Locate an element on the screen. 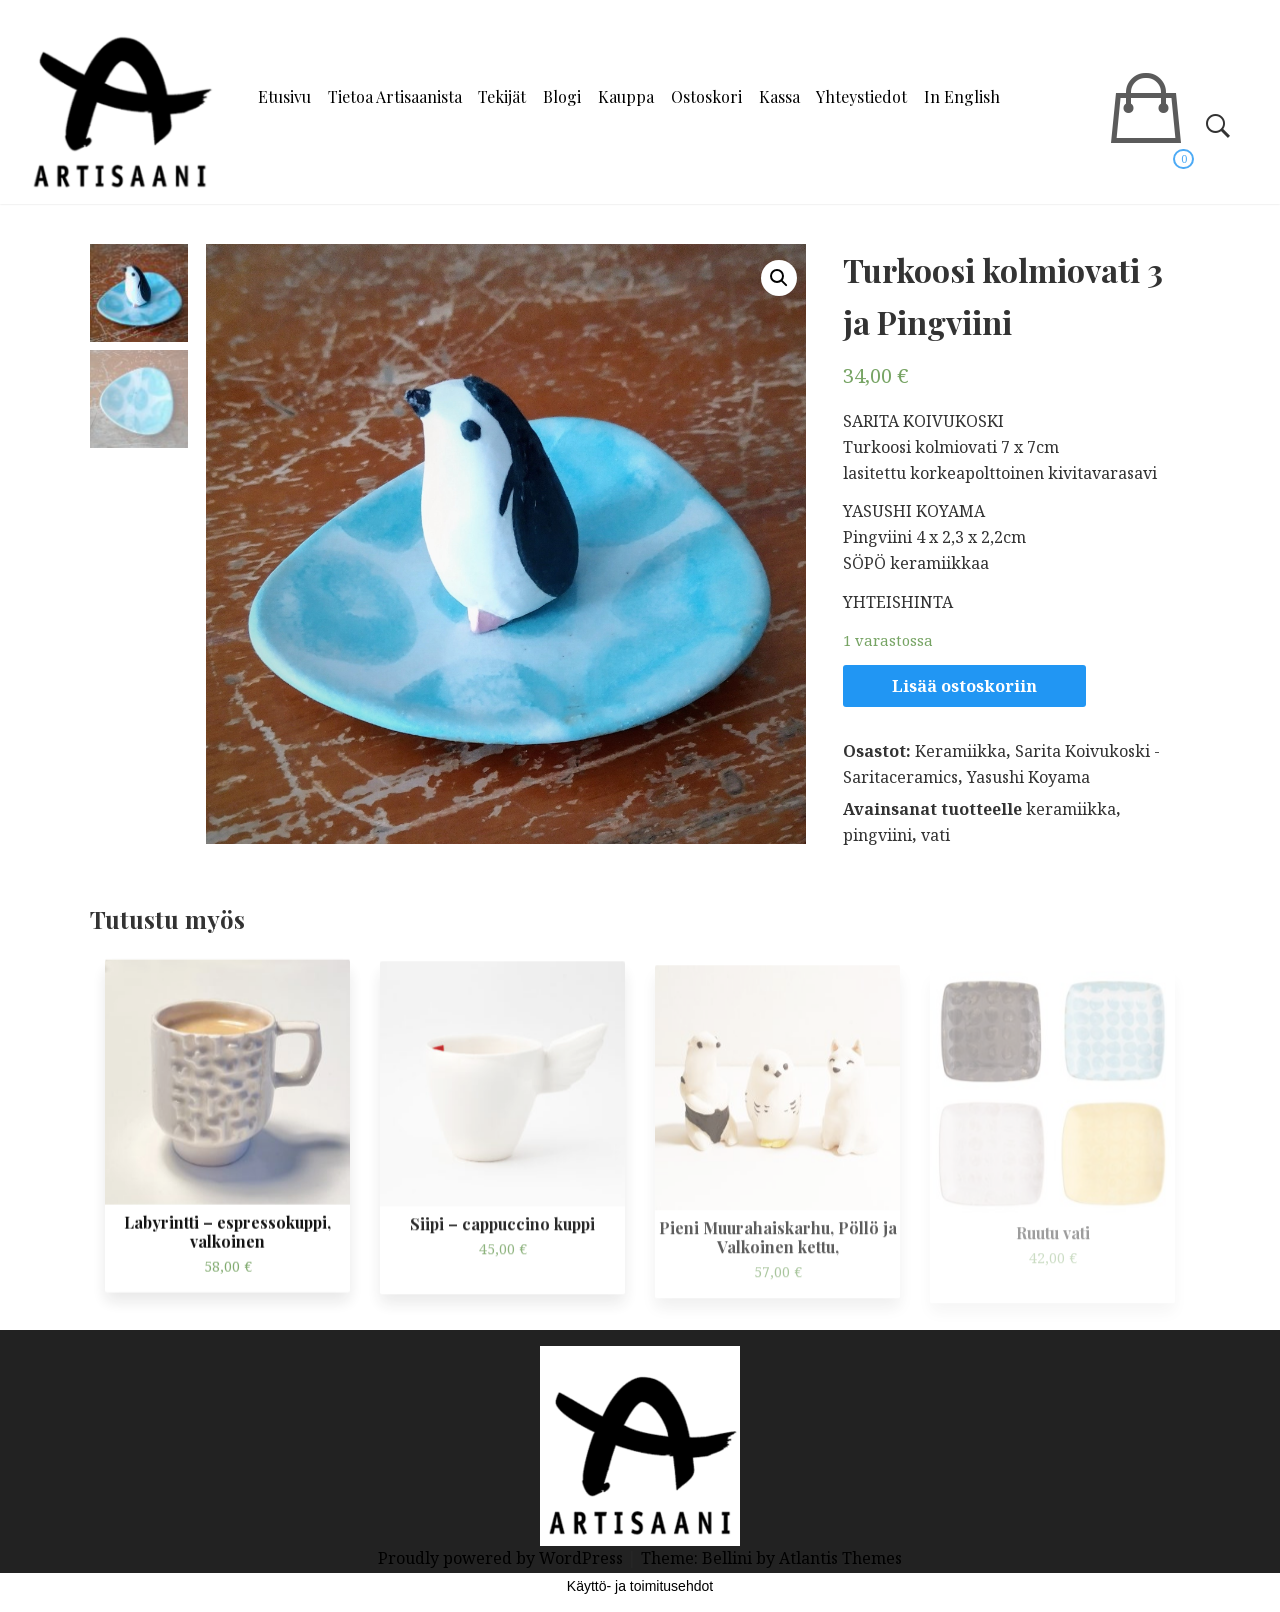 Image resolution: width=1280 pixels, height=1612 pixels. Proudly powered by WordPress is located at coordinates (502, 1558).